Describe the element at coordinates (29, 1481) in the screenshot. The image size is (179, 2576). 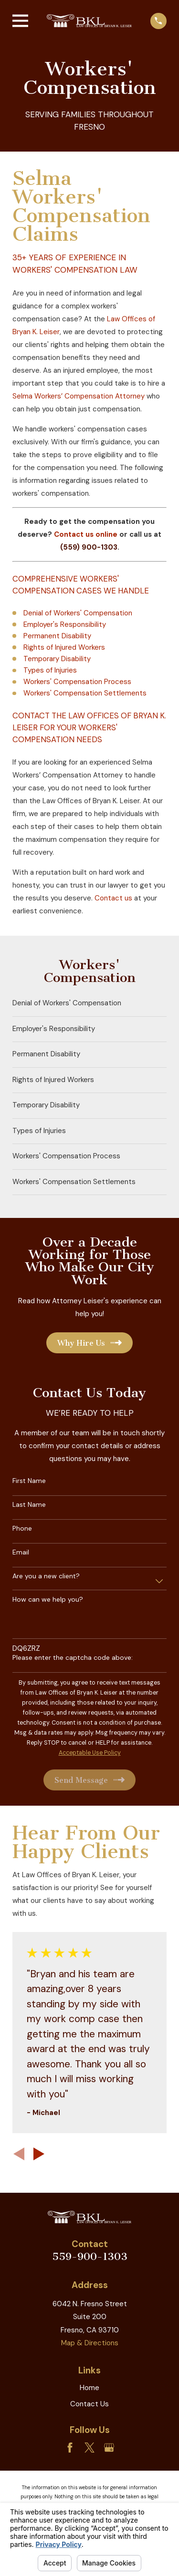
I see `First Name` at that location.